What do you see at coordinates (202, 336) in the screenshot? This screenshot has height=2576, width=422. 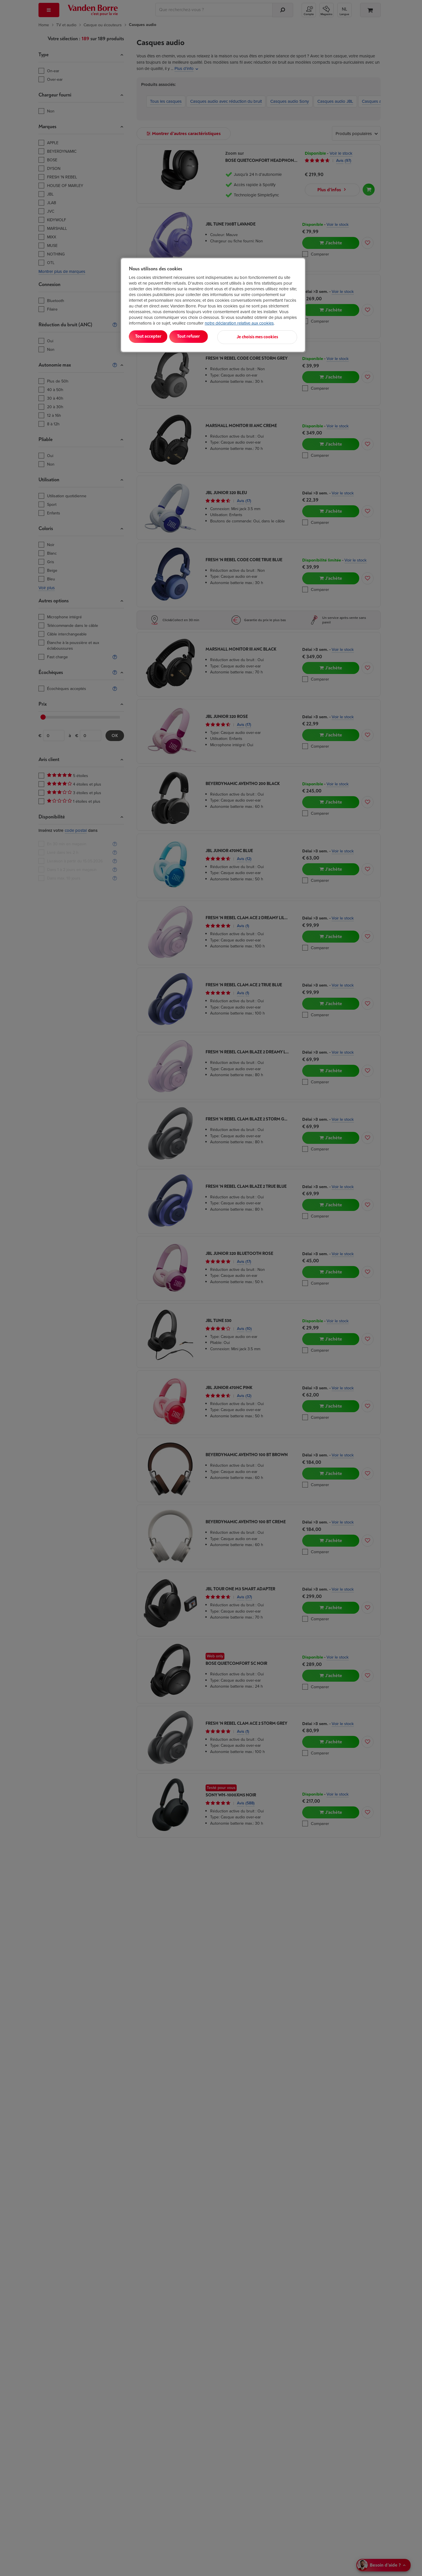 I see `Tout refuser` at bounding box center [202, 336].